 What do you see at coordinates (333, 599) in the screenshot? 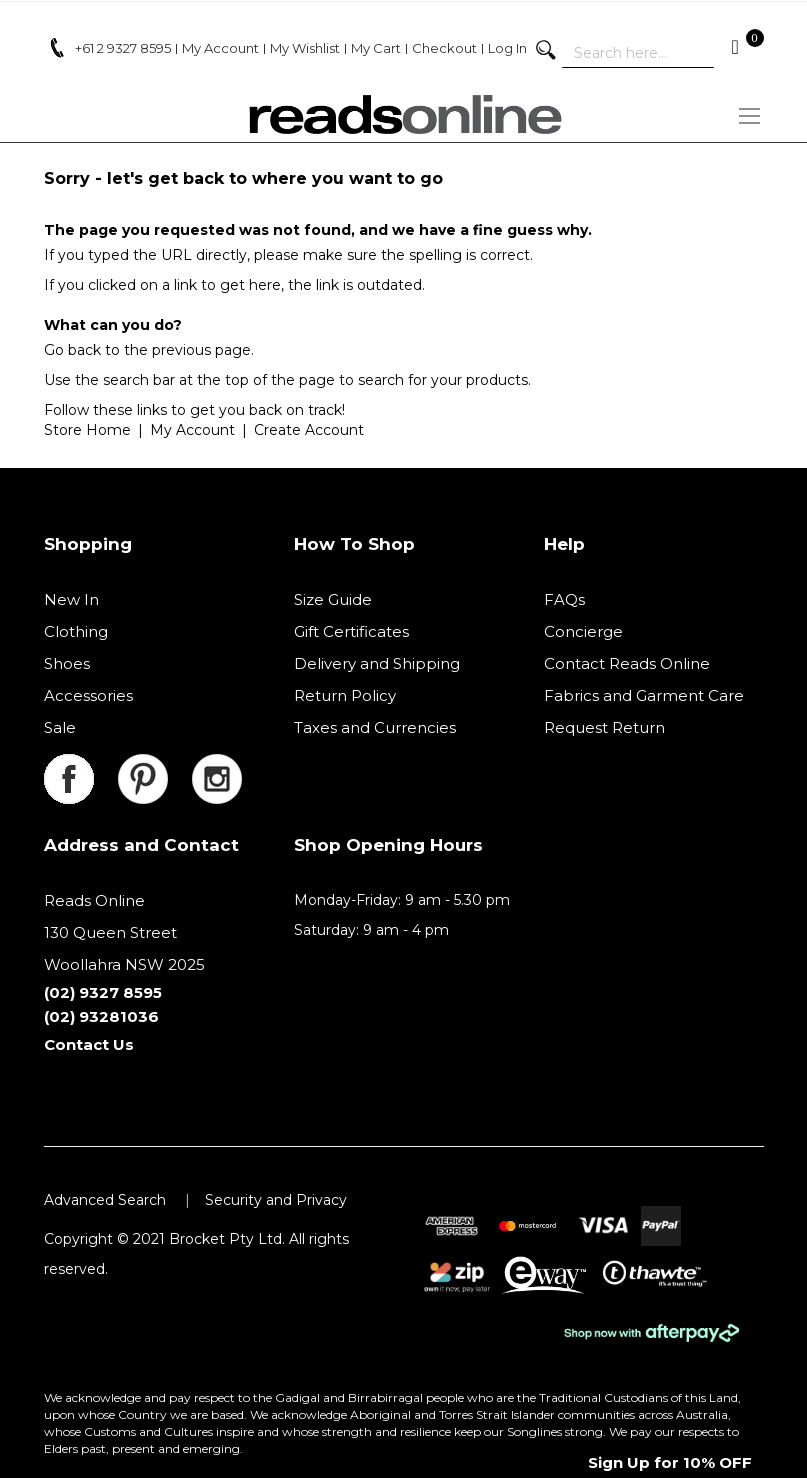
I see `Size Guide` at bounding box center [333, 599].